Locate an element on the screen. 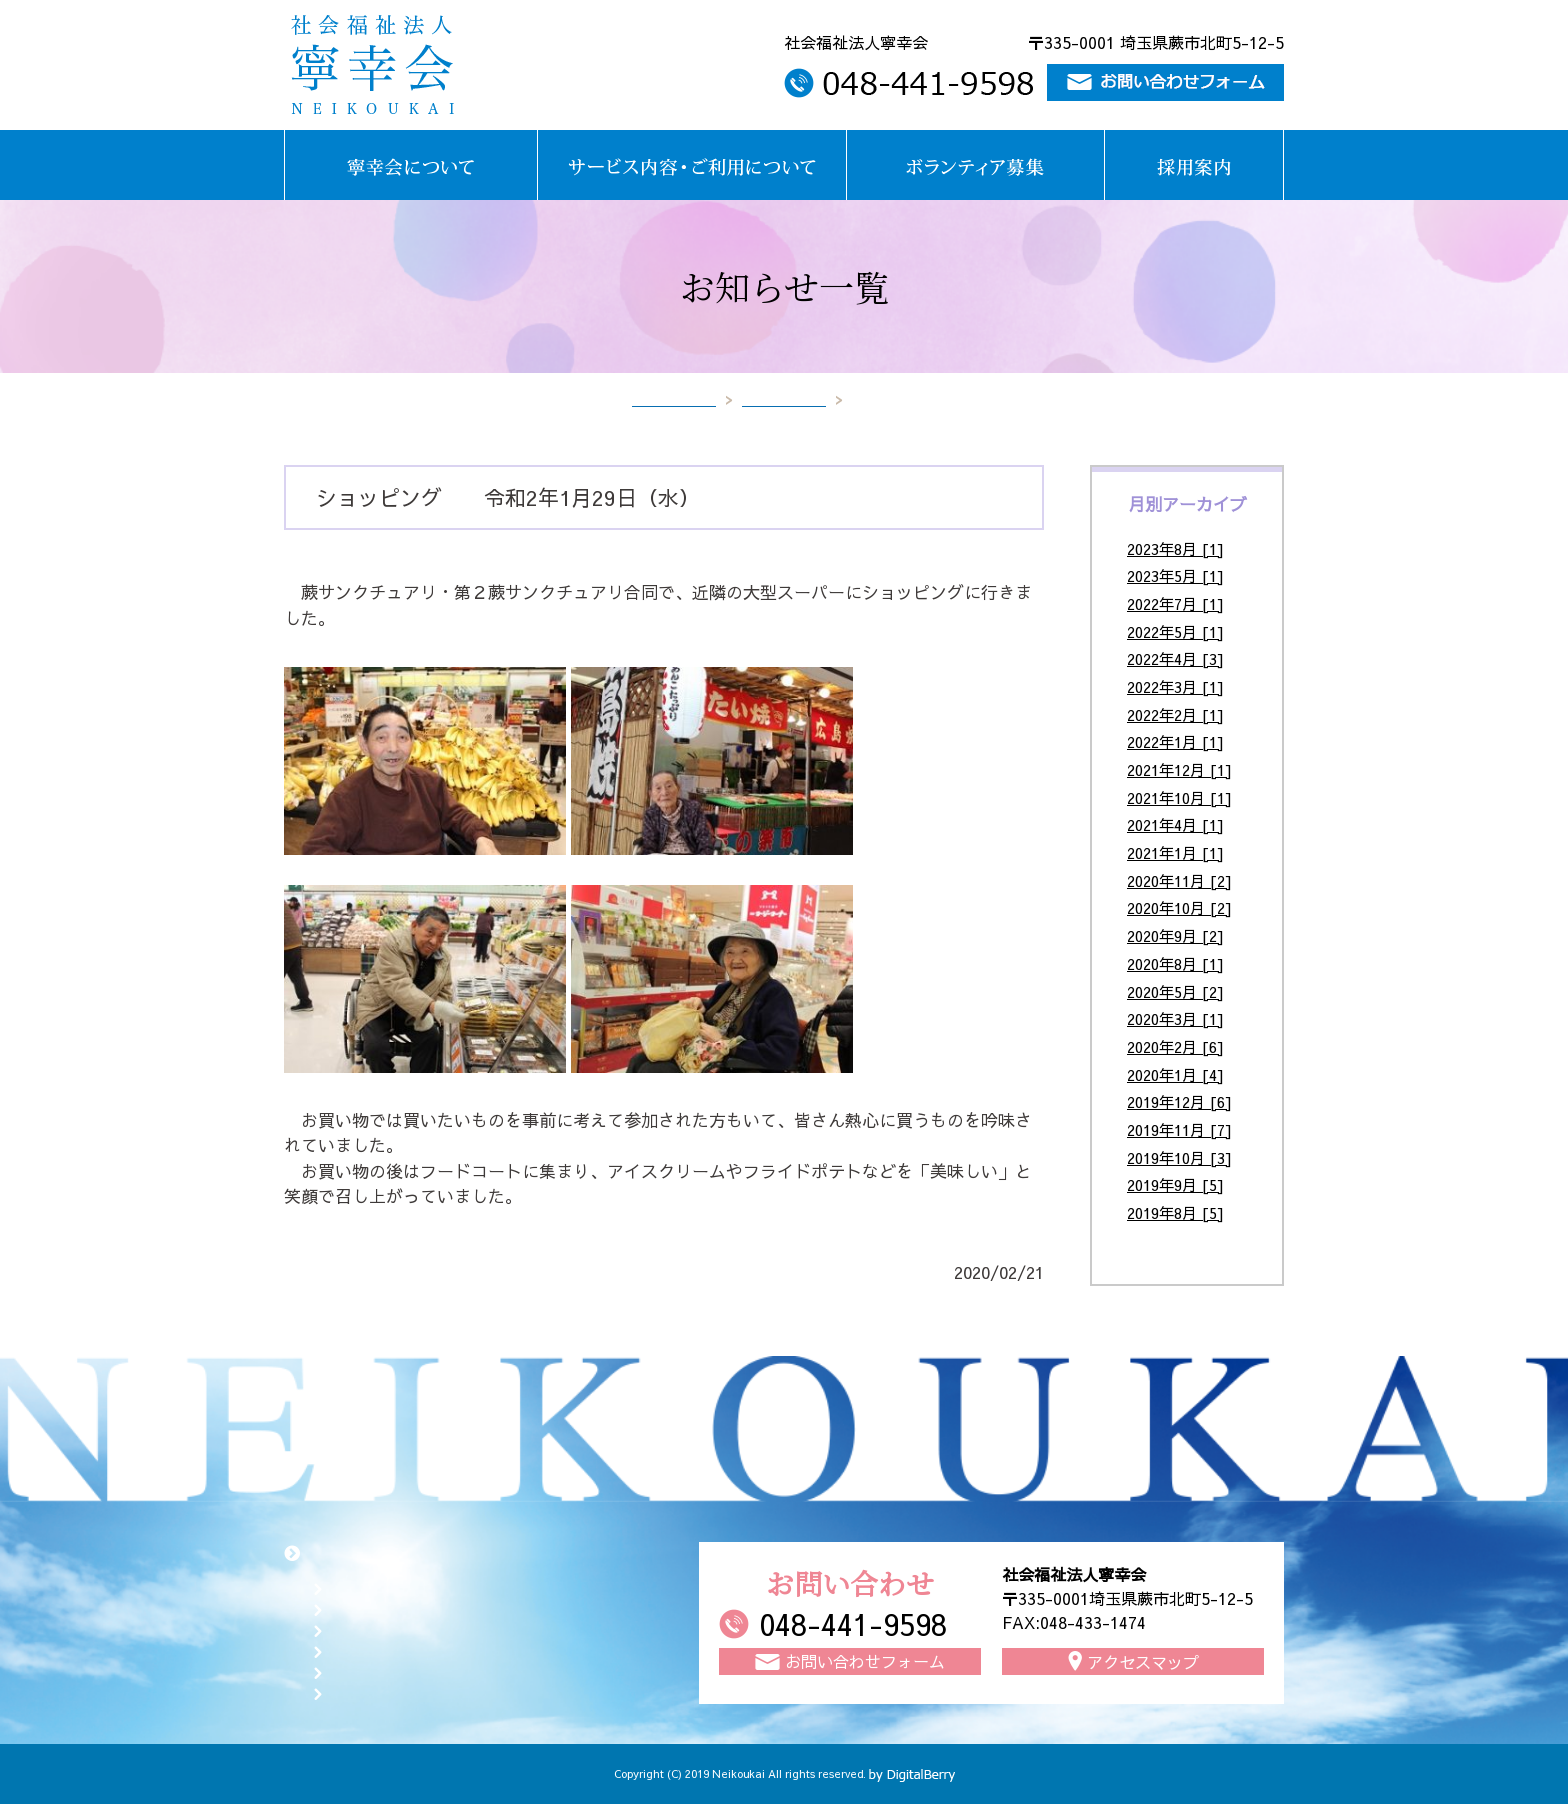  2022年5月 [1] is located at coordinates (1175, 631).